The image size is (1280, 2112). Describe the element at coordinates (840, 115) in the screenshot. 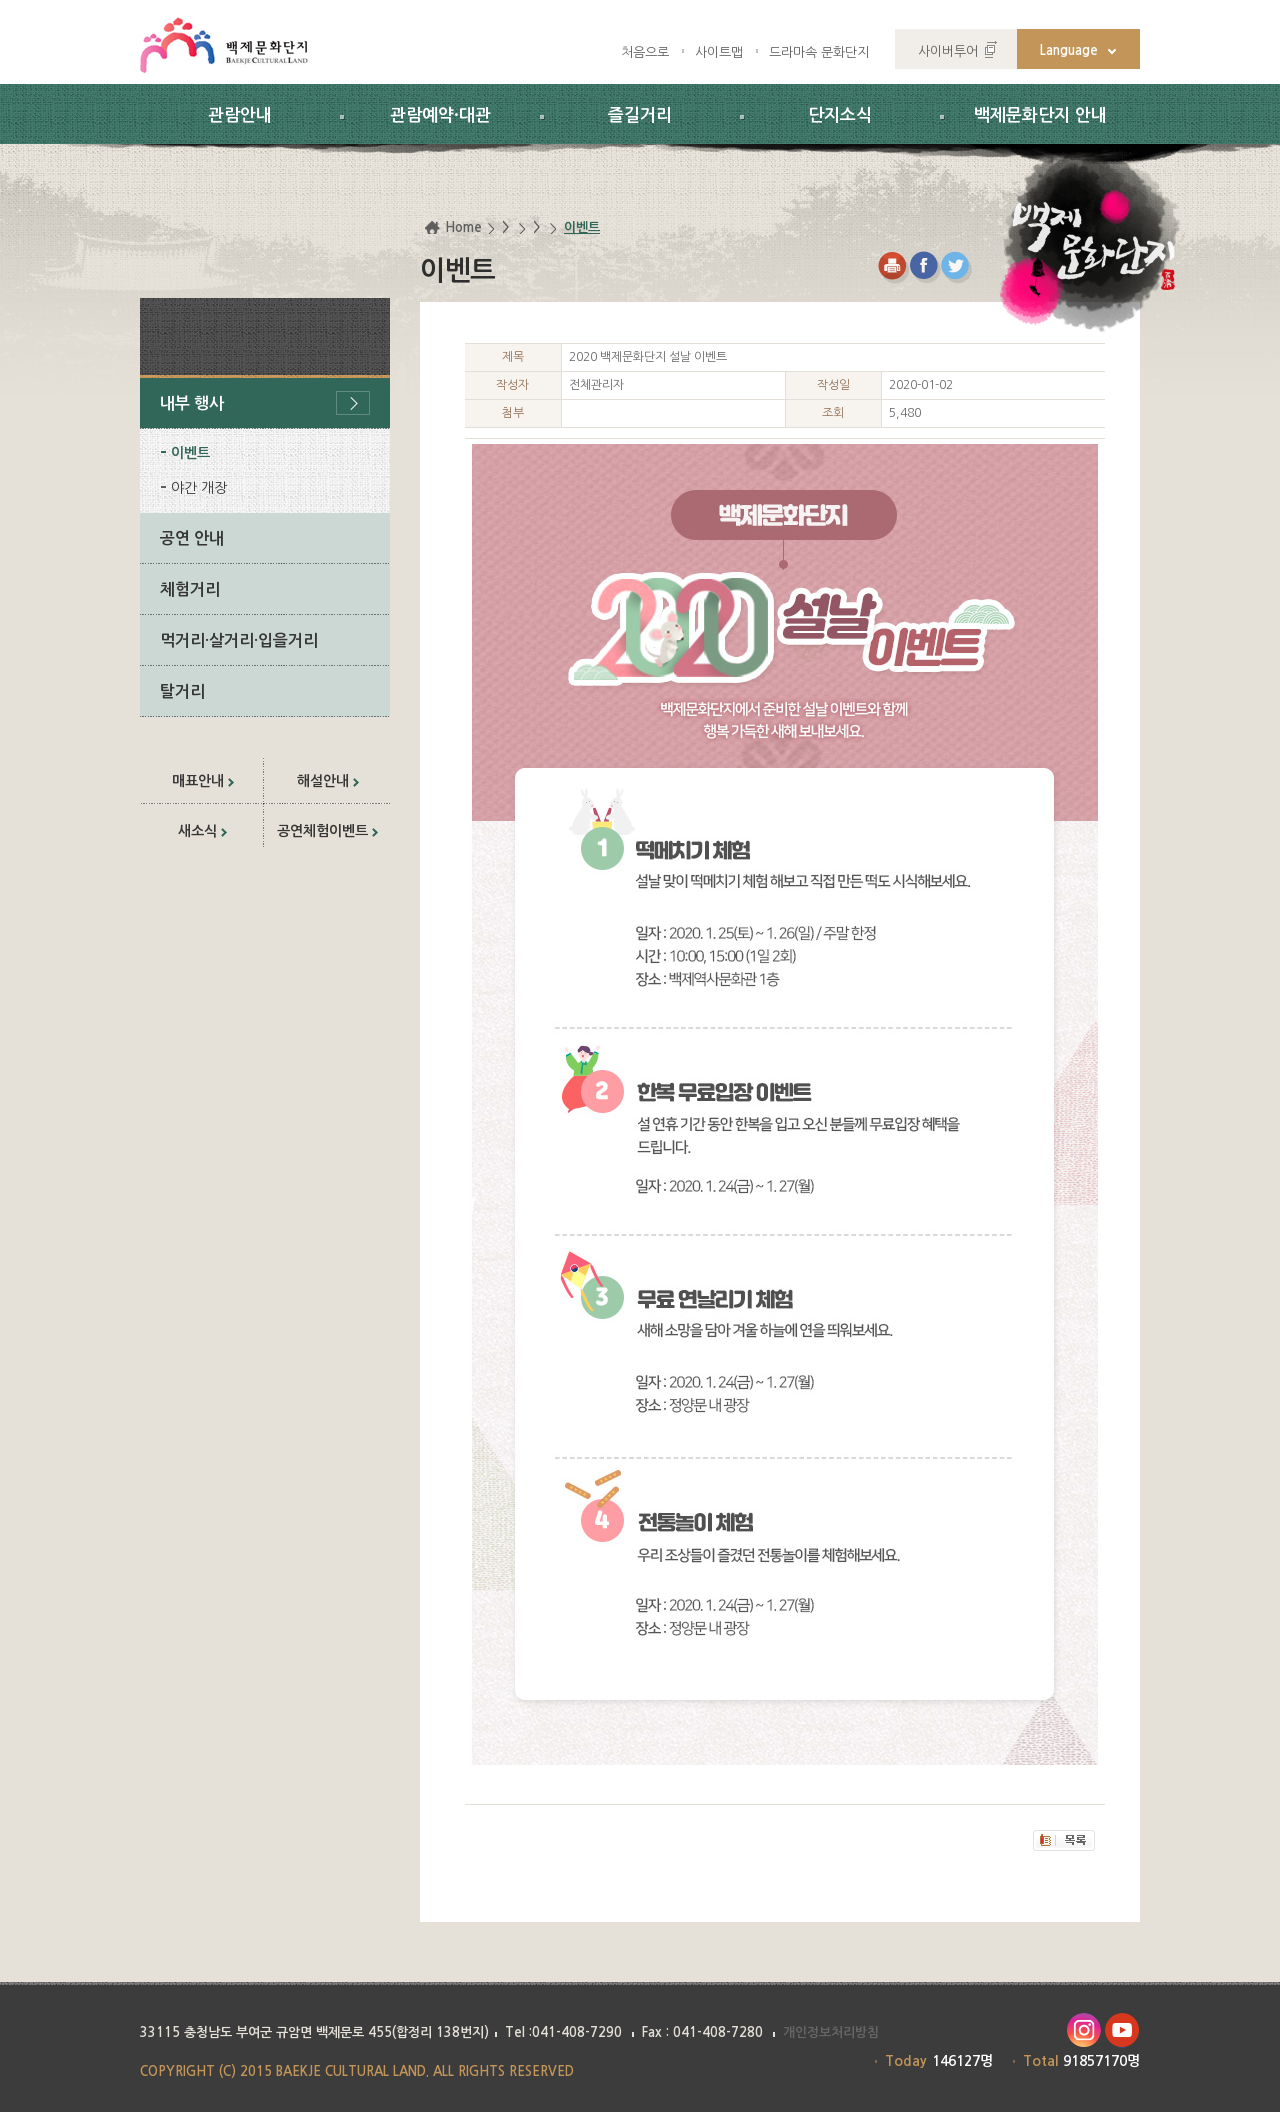

I see `단지소식` at that location.